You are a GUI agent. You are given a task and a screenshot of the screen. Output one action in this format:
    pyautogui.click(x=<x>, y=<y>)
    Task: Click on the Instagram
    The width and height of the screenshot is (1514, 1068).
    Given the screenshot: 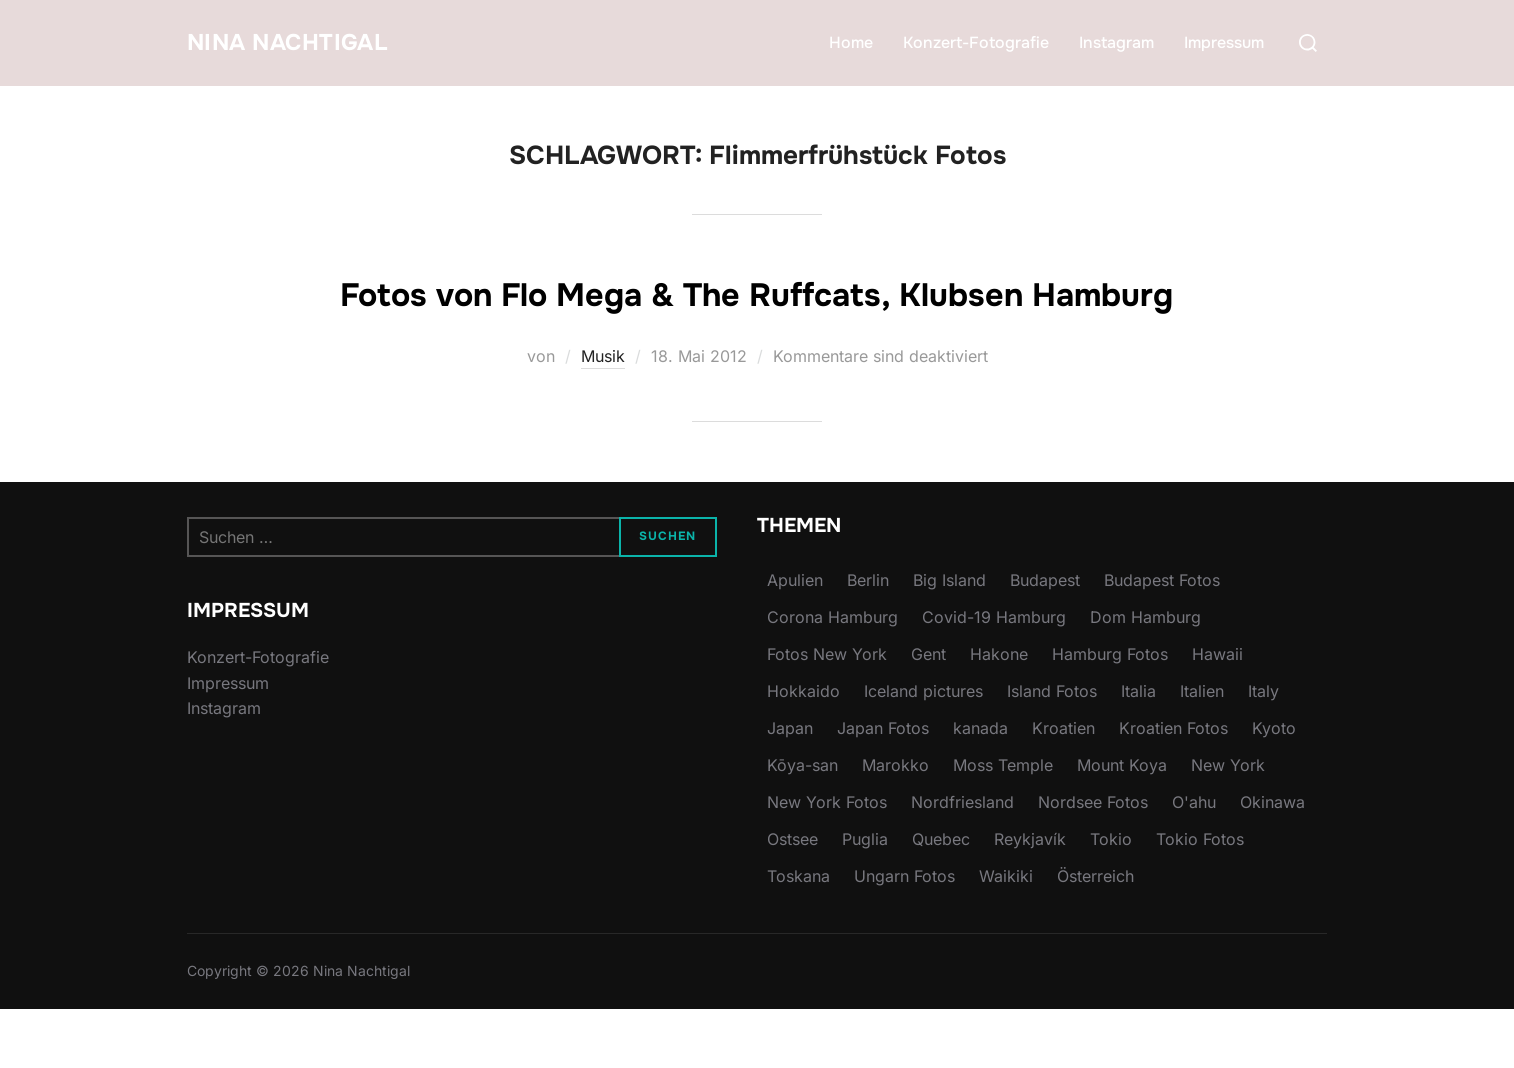 What is the action you would take?
    pyautogui.click(x=1116, y=42)
    